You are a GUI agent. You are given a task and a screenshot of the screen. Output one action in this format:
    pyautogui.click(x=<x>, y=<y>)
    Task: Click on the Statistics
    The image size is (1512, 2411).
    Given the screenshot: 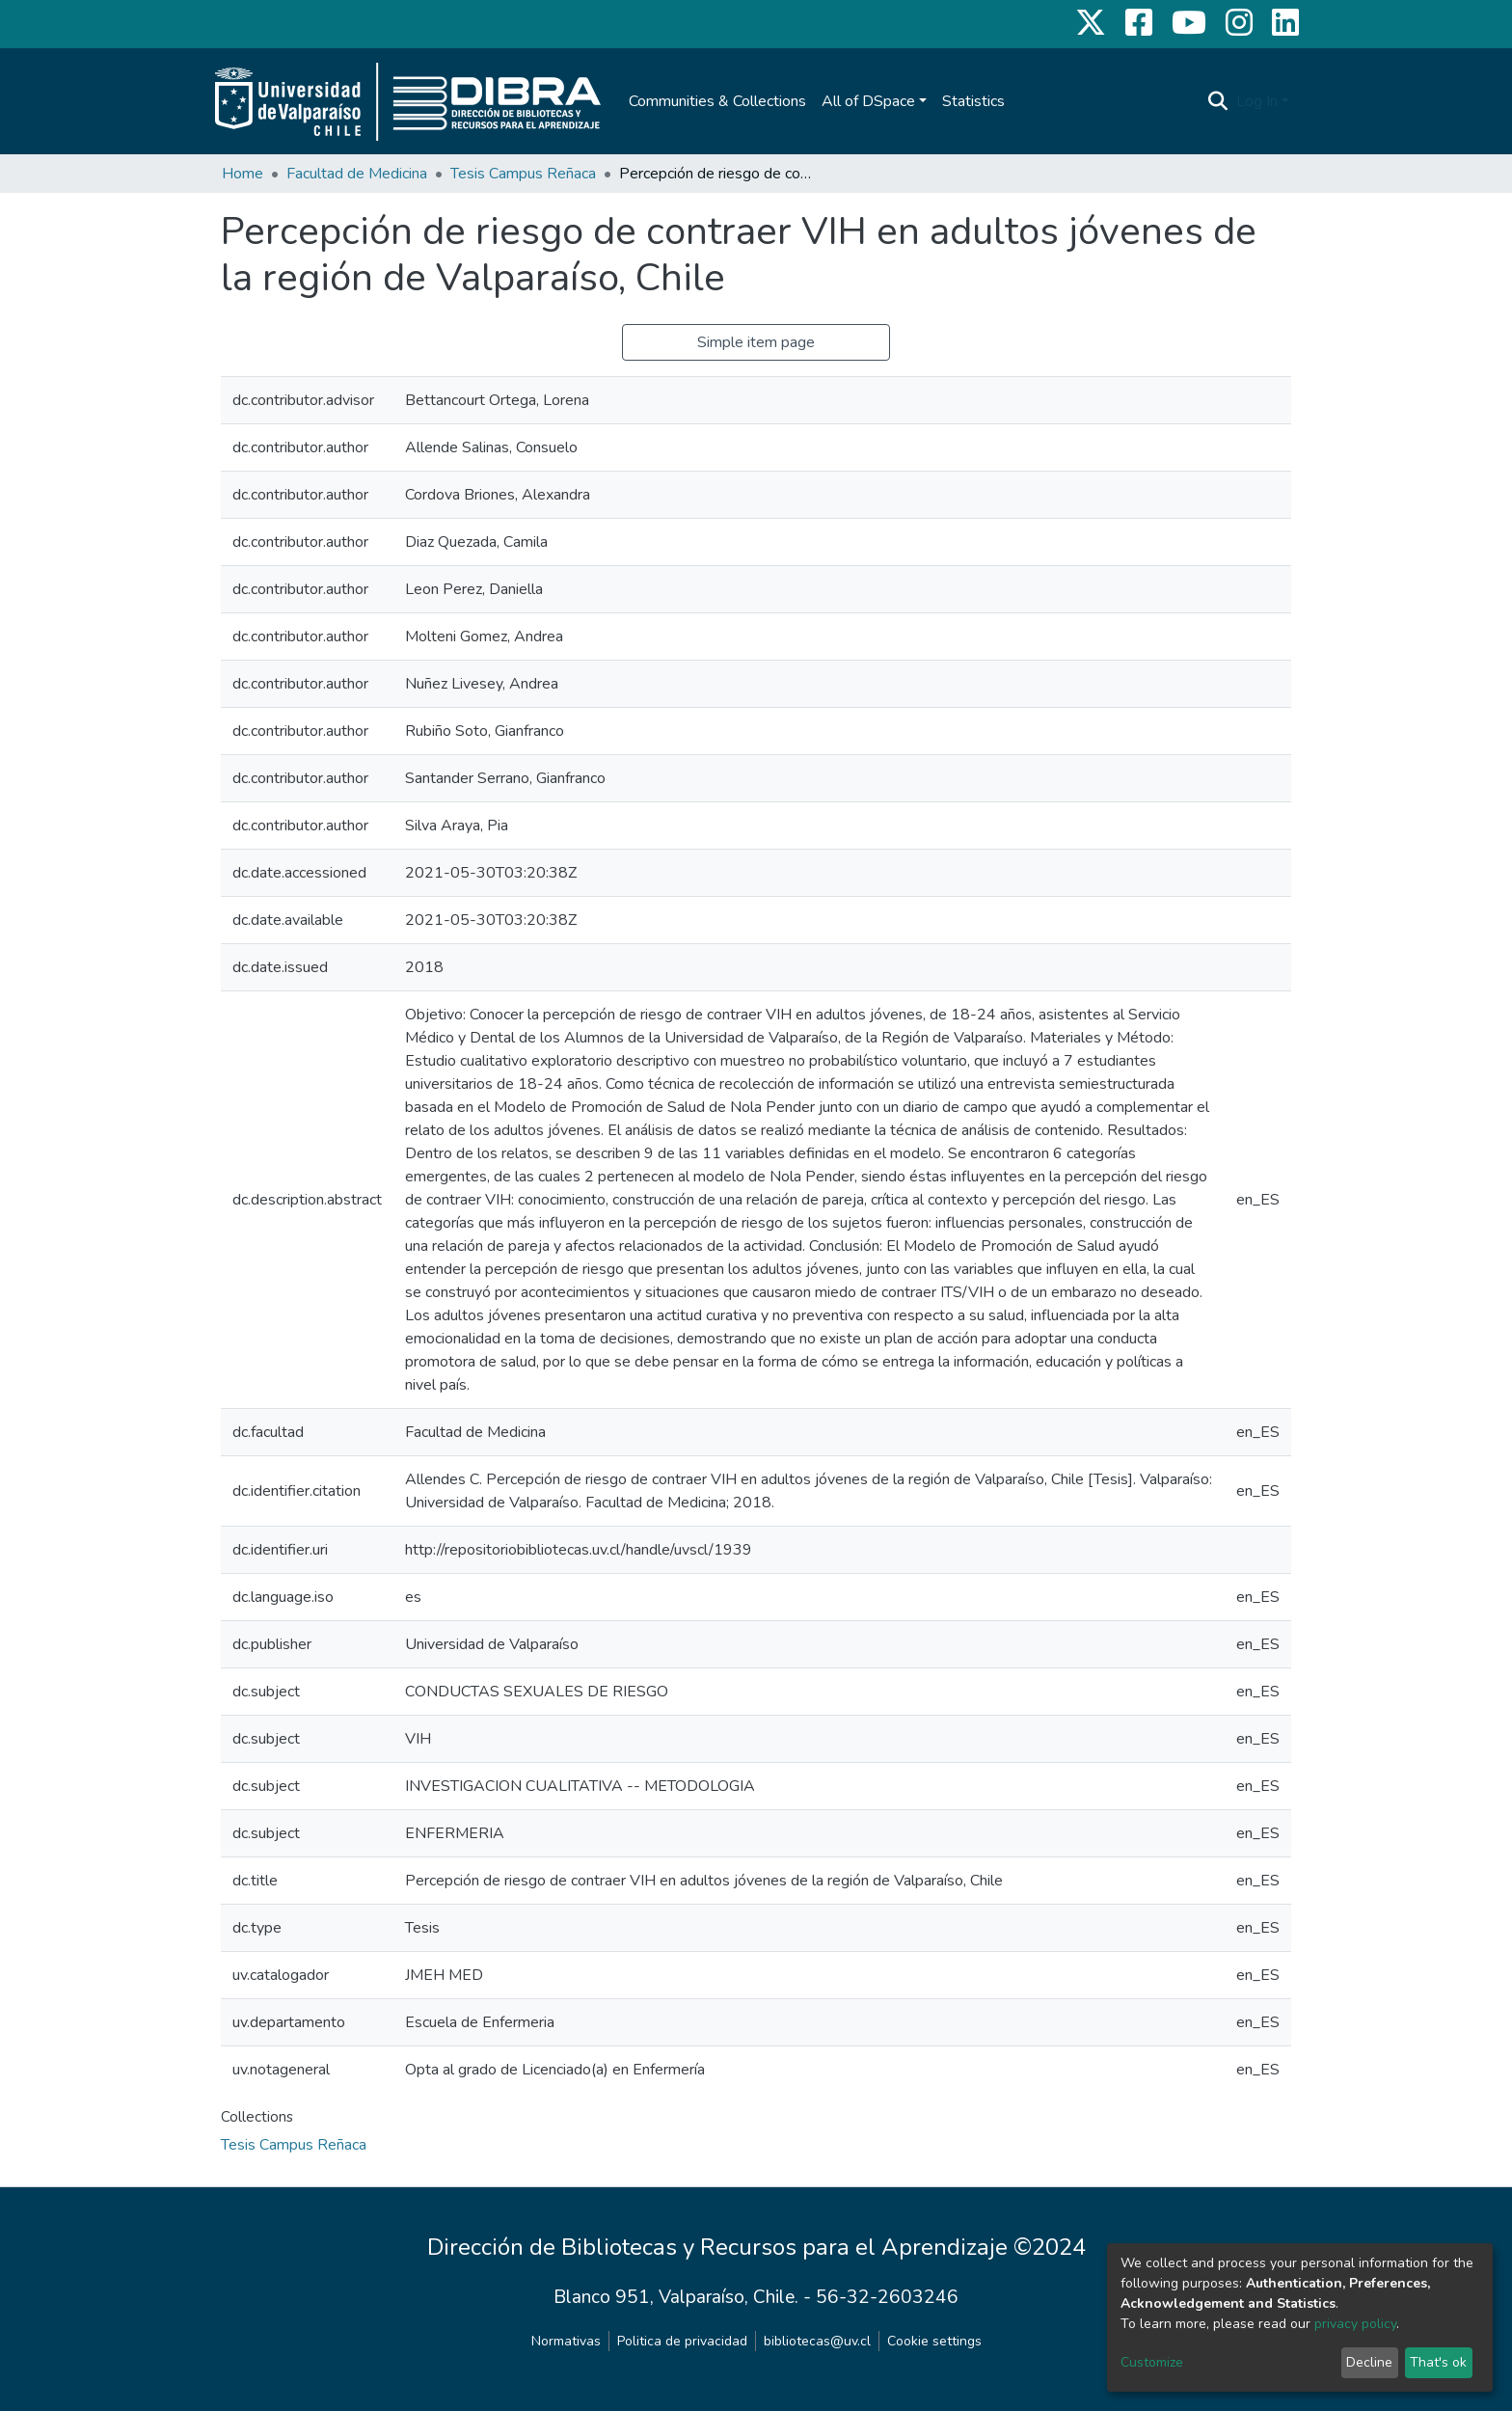 What is the action you would take?
    pyautogui.click(x=973, y=101)
    